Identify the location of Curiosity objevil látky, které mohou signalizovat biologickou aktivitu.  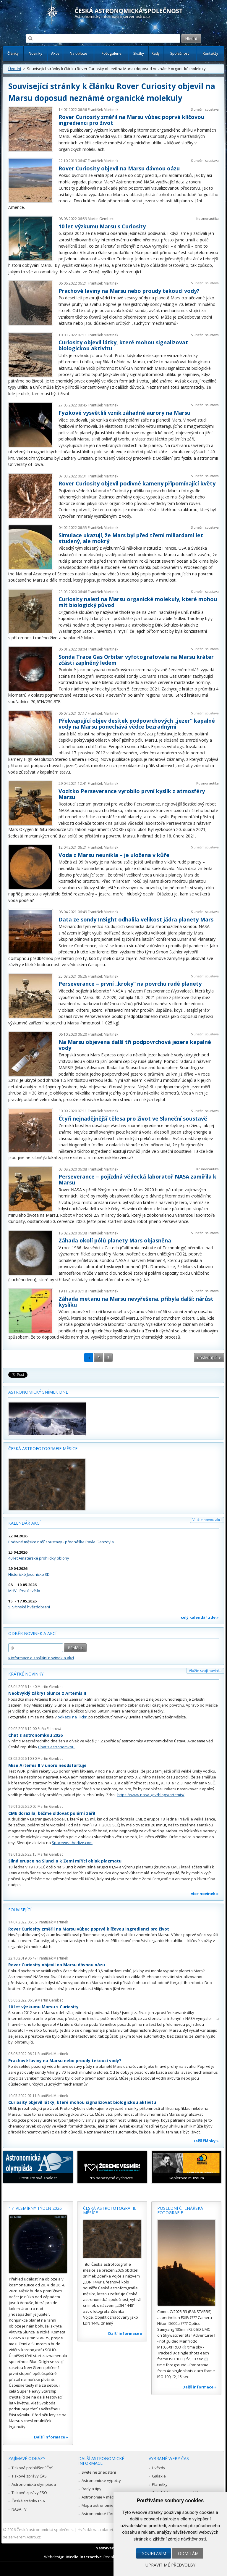
(123, 345).